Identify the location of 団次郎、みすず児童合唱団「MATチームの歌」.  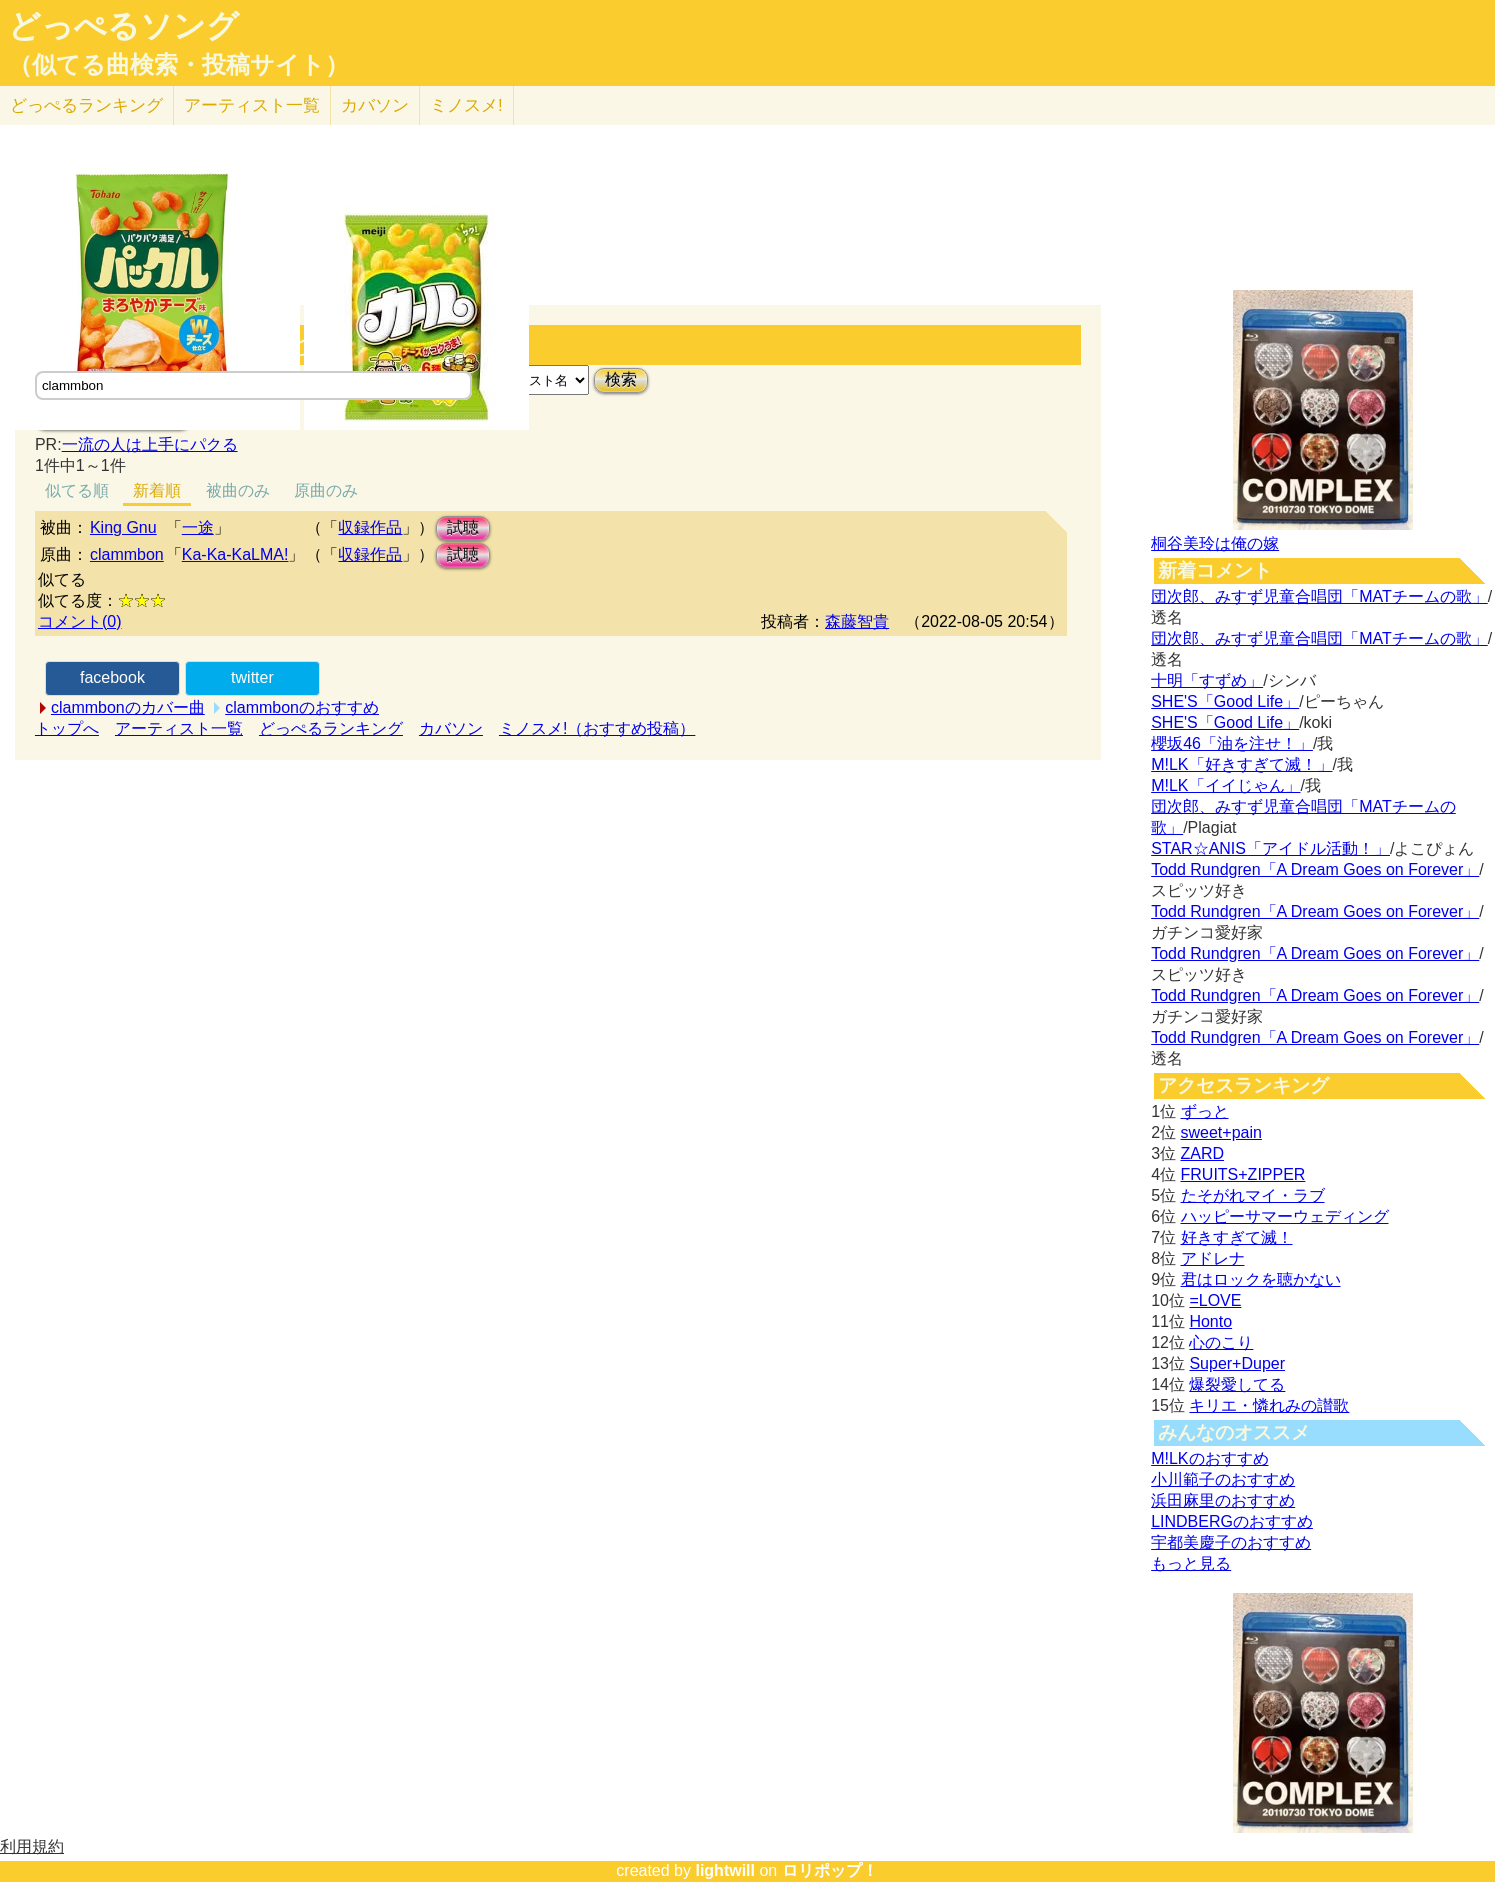
(1319, 596).